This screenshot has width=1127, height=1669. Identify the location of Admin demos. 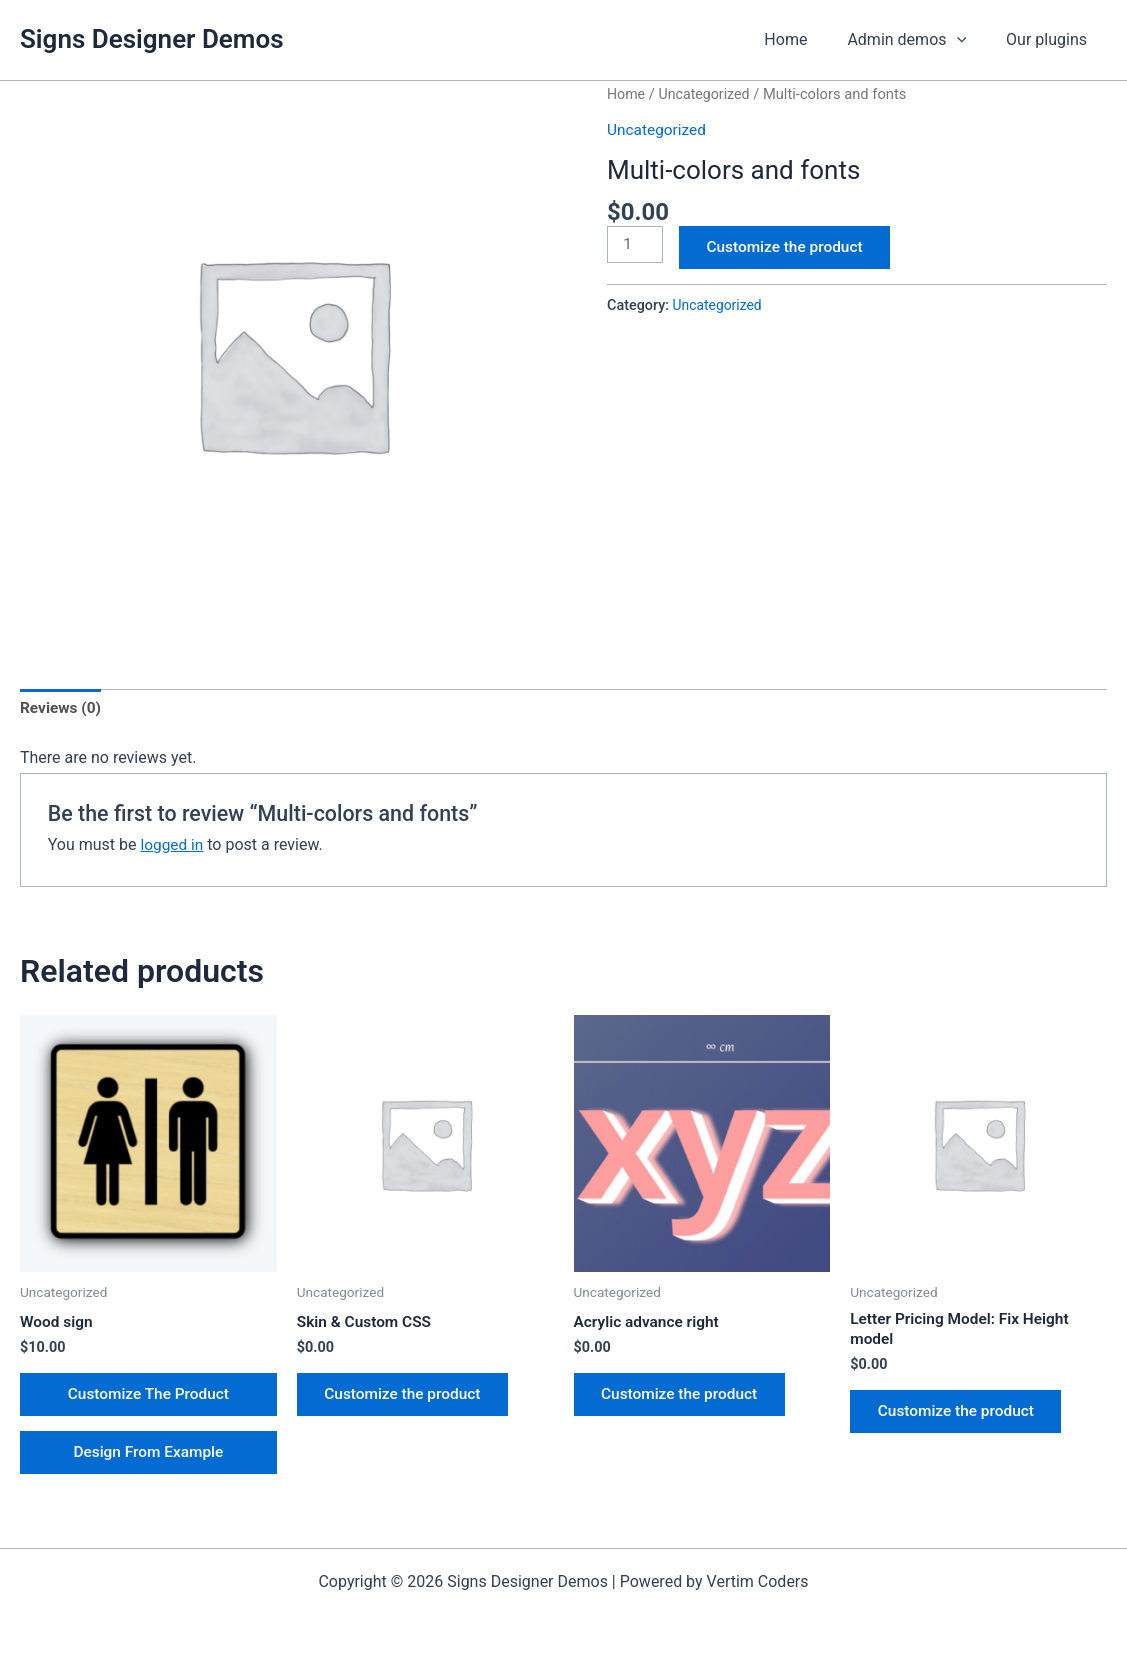
(918, 40).